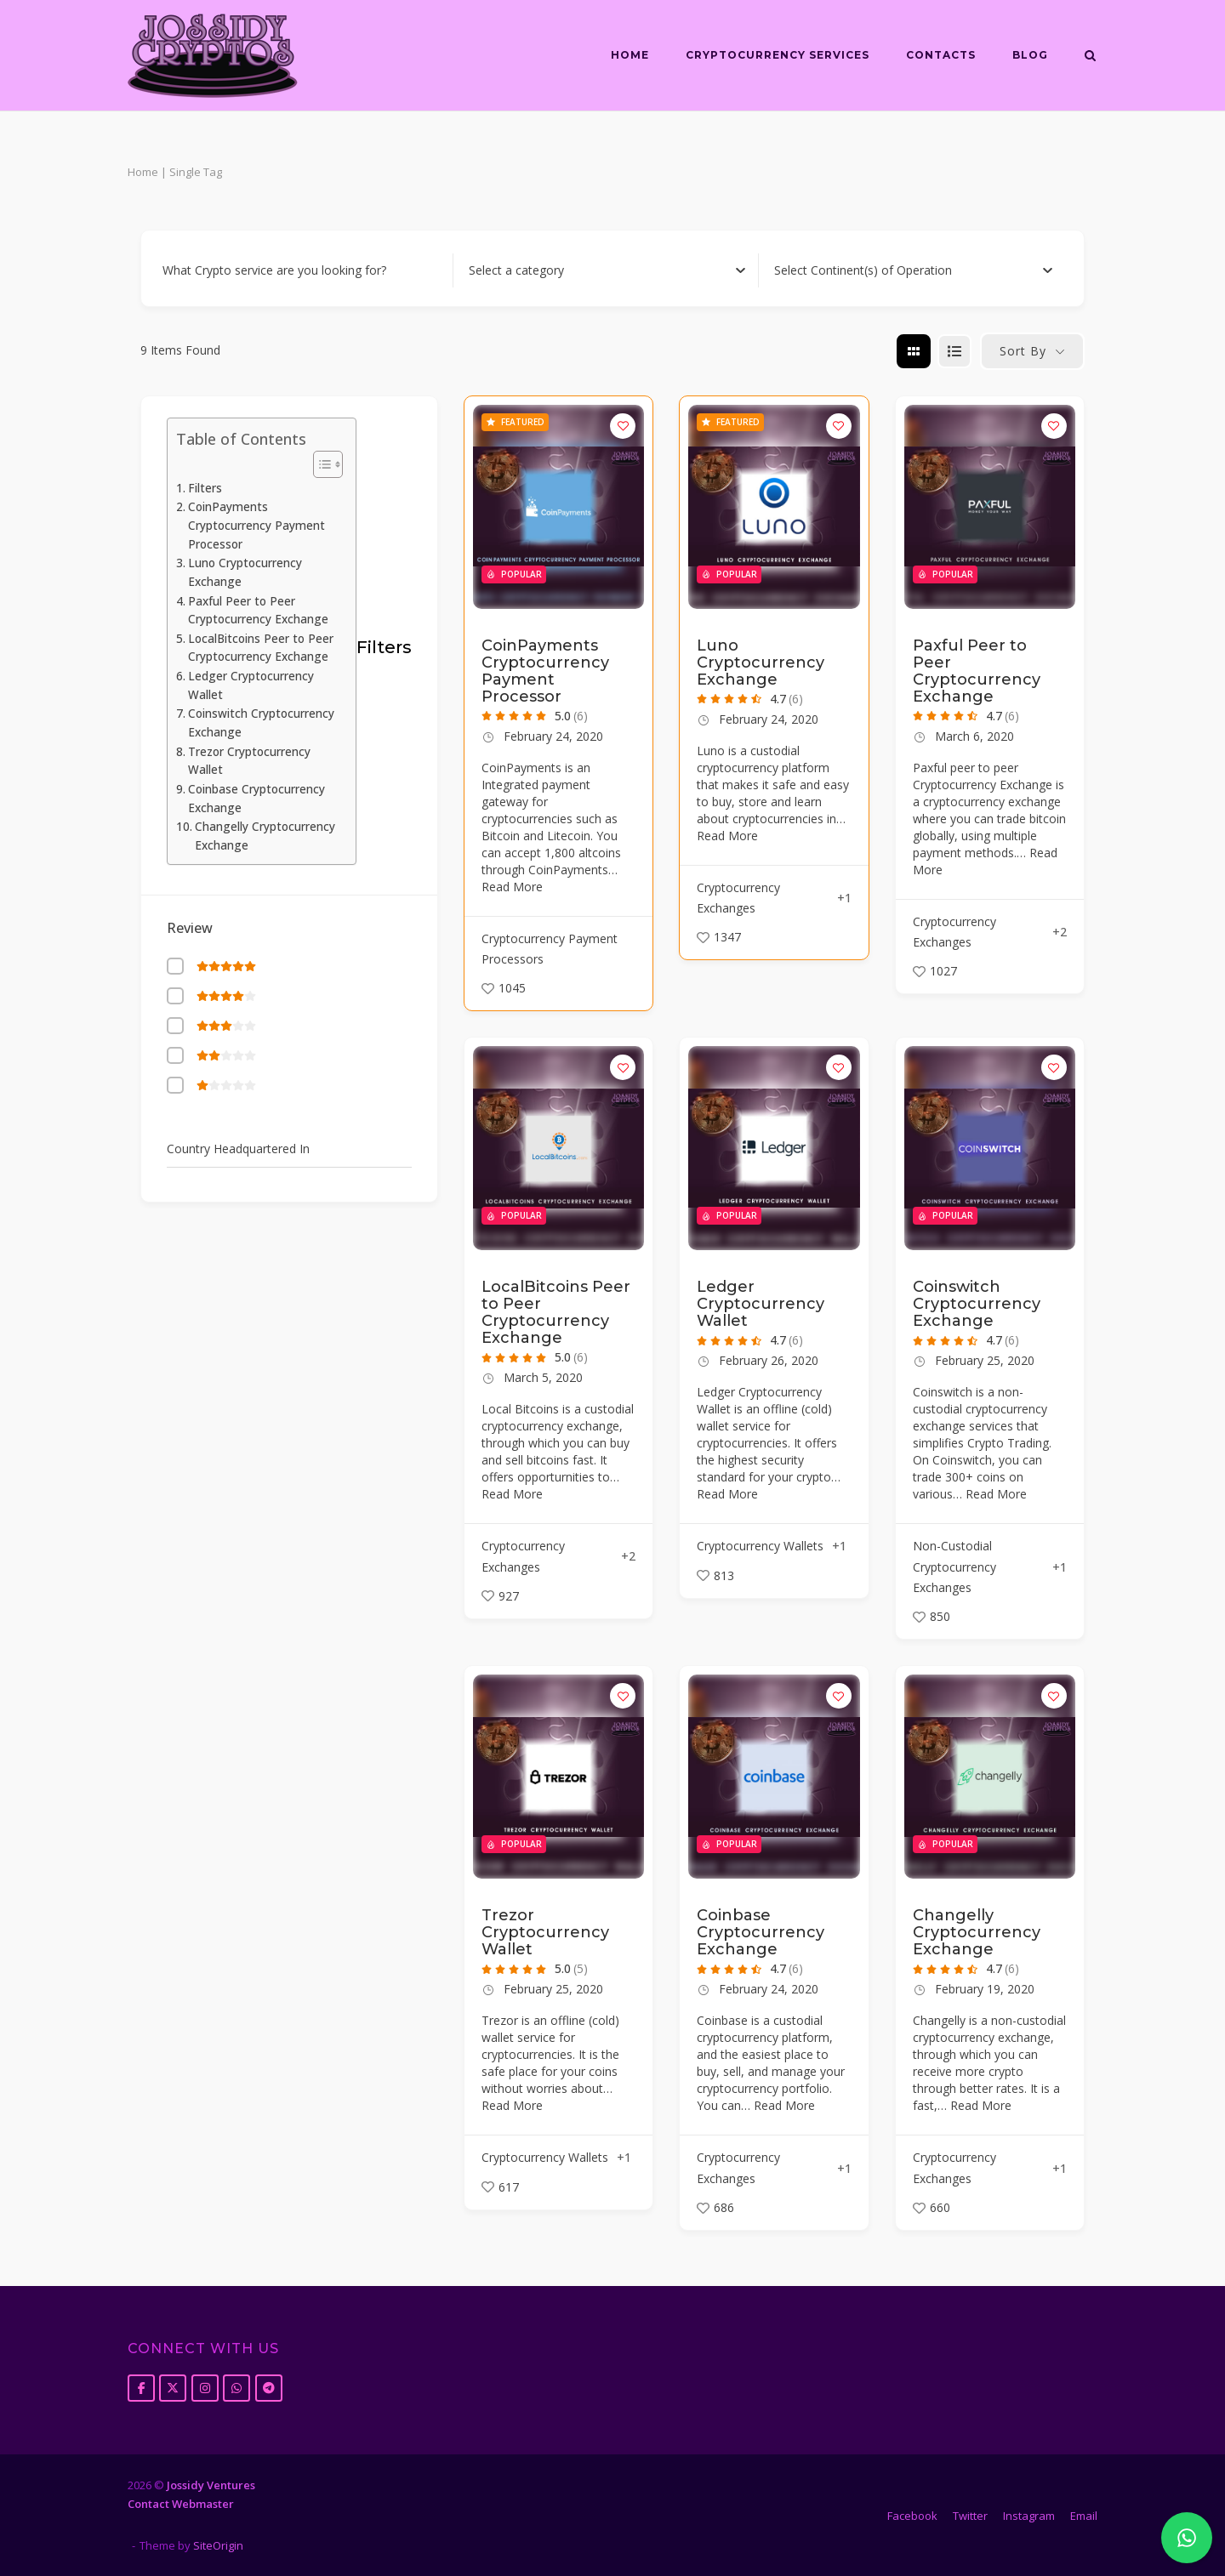 The image size is (1225, 2576). What do you see at coordinates (1029, 2515) in the screenshot?
I see `Instagram` at bounding box center [1029, 2515].